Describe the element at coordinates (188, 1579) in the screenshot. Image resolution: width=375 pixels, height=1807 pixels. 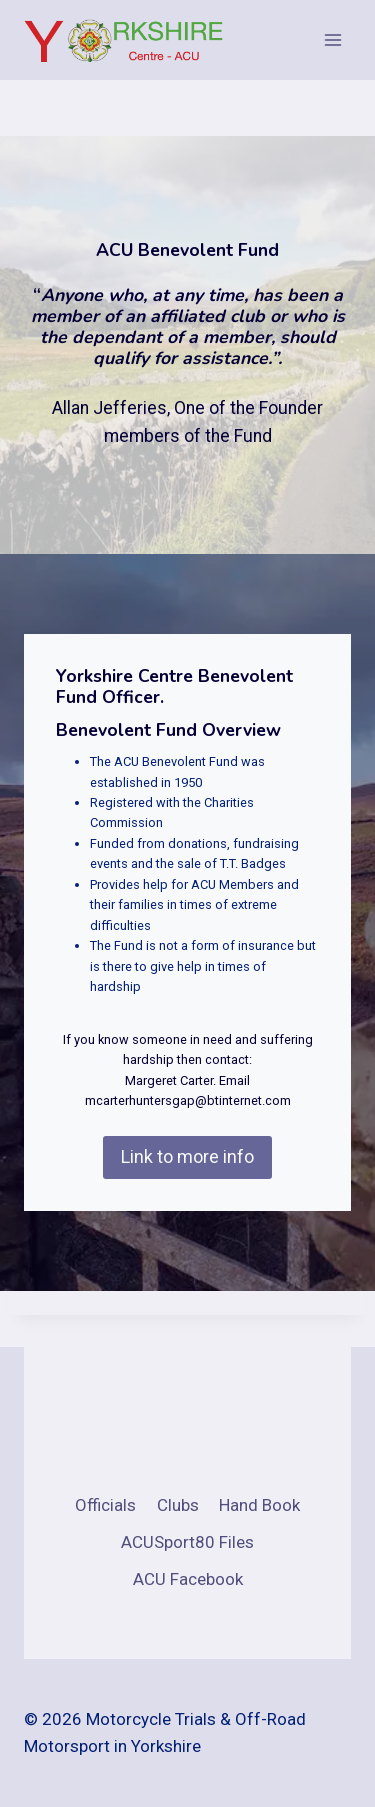
I see `ACU Facebook` at that location.